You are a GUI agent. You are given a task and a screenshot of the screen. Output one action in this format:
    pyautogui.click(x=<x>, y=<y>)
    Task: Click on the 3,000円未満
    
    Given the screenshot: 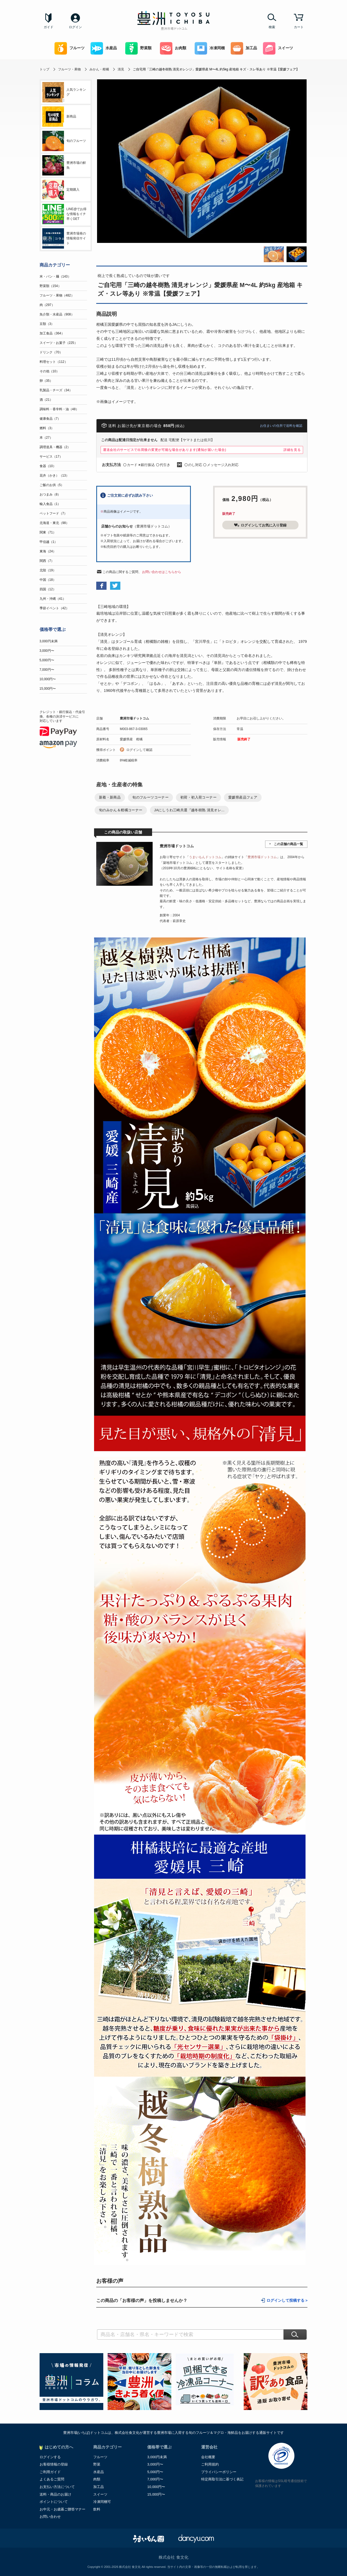 What is the action you would take?
    pyautogui.click(x=48, y=641)
    